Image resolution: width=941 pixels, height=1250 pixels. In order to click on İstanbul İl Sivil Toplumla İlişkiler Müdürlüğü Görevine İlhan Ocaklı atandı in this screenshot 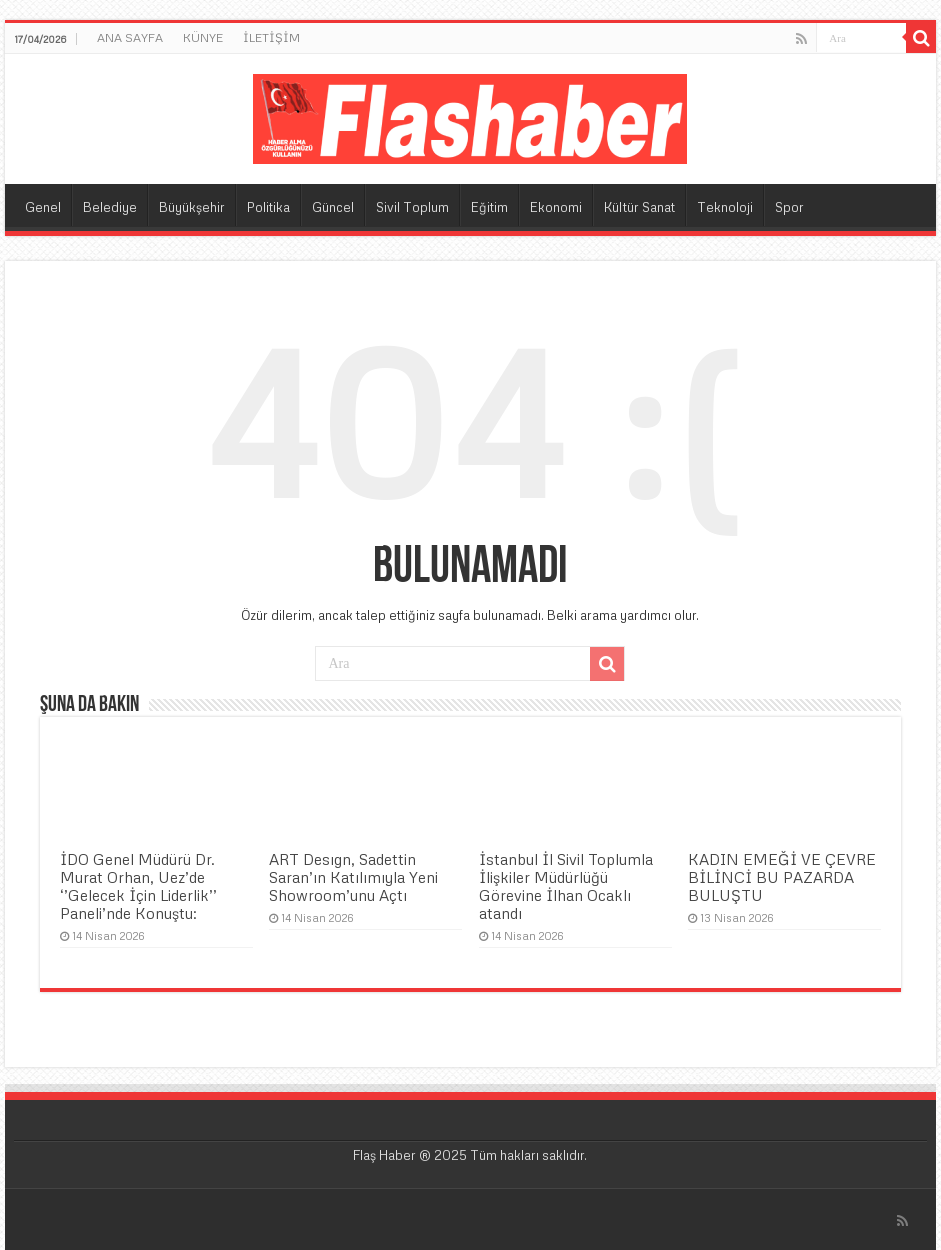, I will do `click(566, 886)`.